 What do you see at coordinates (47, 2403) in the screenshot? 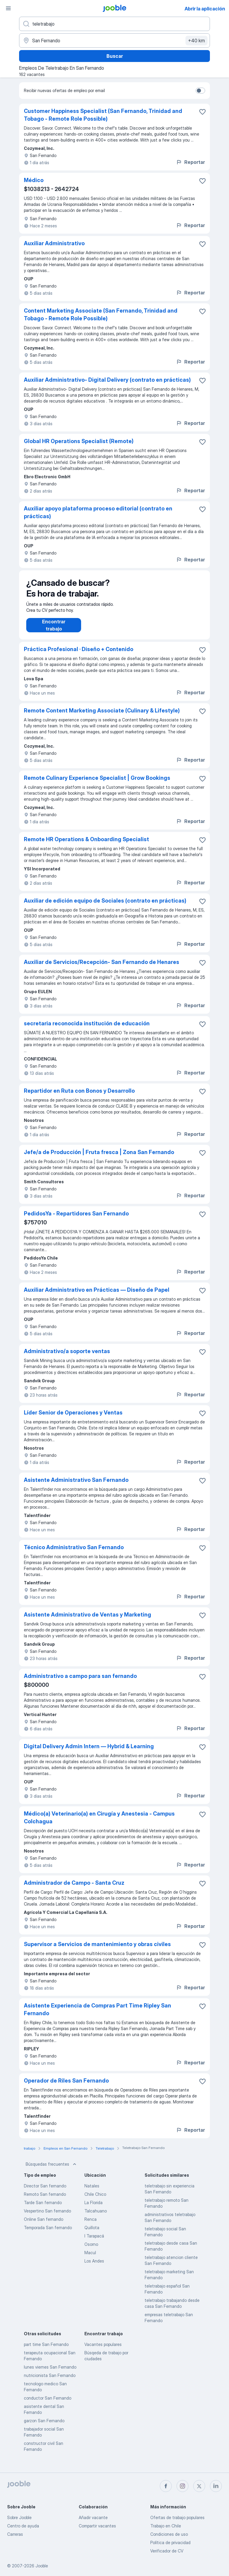
I see `conductor San Fernando` at bounding box center [47, 2403].